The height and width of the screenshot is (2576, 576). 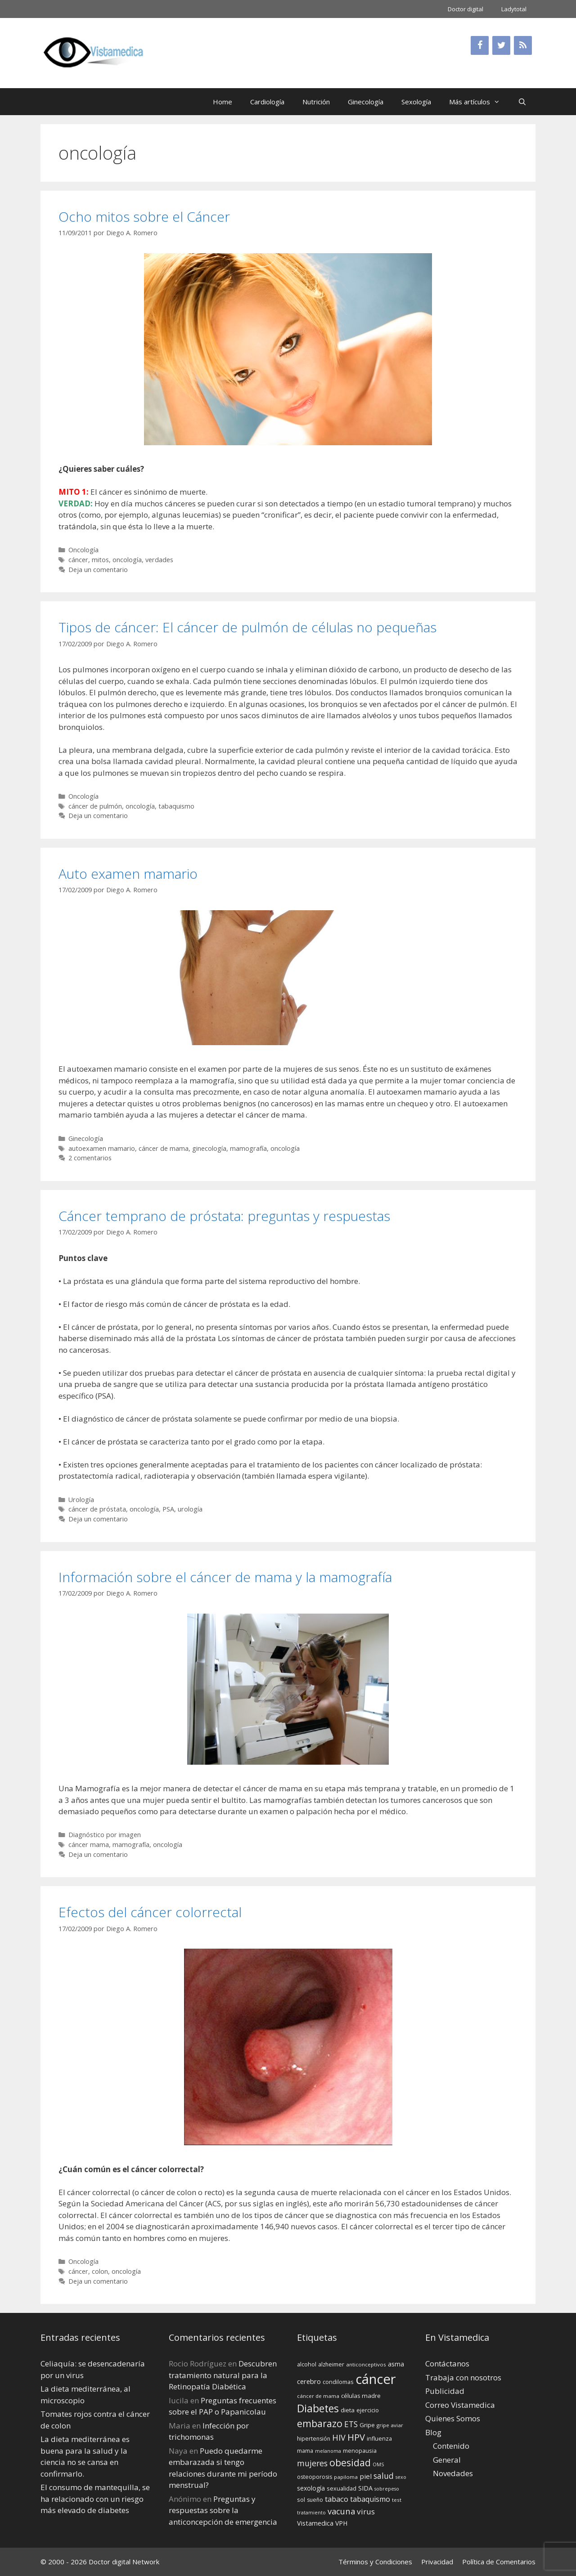 What do you see at coordinates (331, 2364) in the screenshot?
I see `alzheimer [alzheimer (14 elementos)]` at bounding box center [331, 2364].